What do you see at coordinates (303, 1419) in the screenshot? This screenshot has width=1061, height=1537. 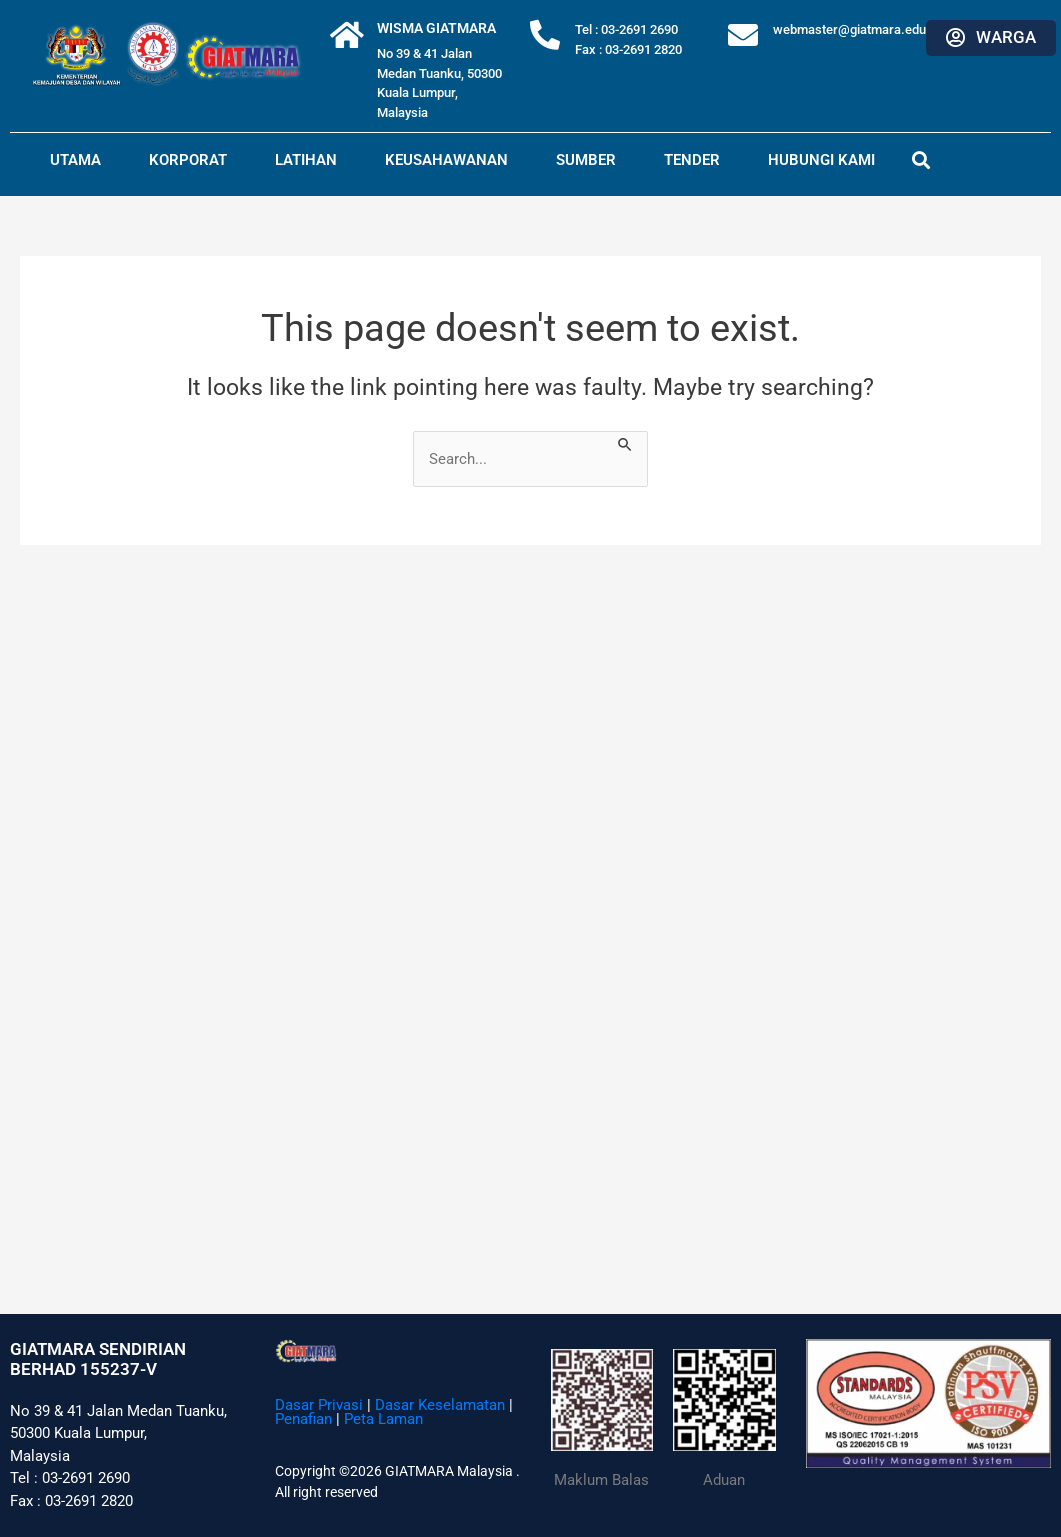 I see `Penafian` at bounding box center [303, 1419].